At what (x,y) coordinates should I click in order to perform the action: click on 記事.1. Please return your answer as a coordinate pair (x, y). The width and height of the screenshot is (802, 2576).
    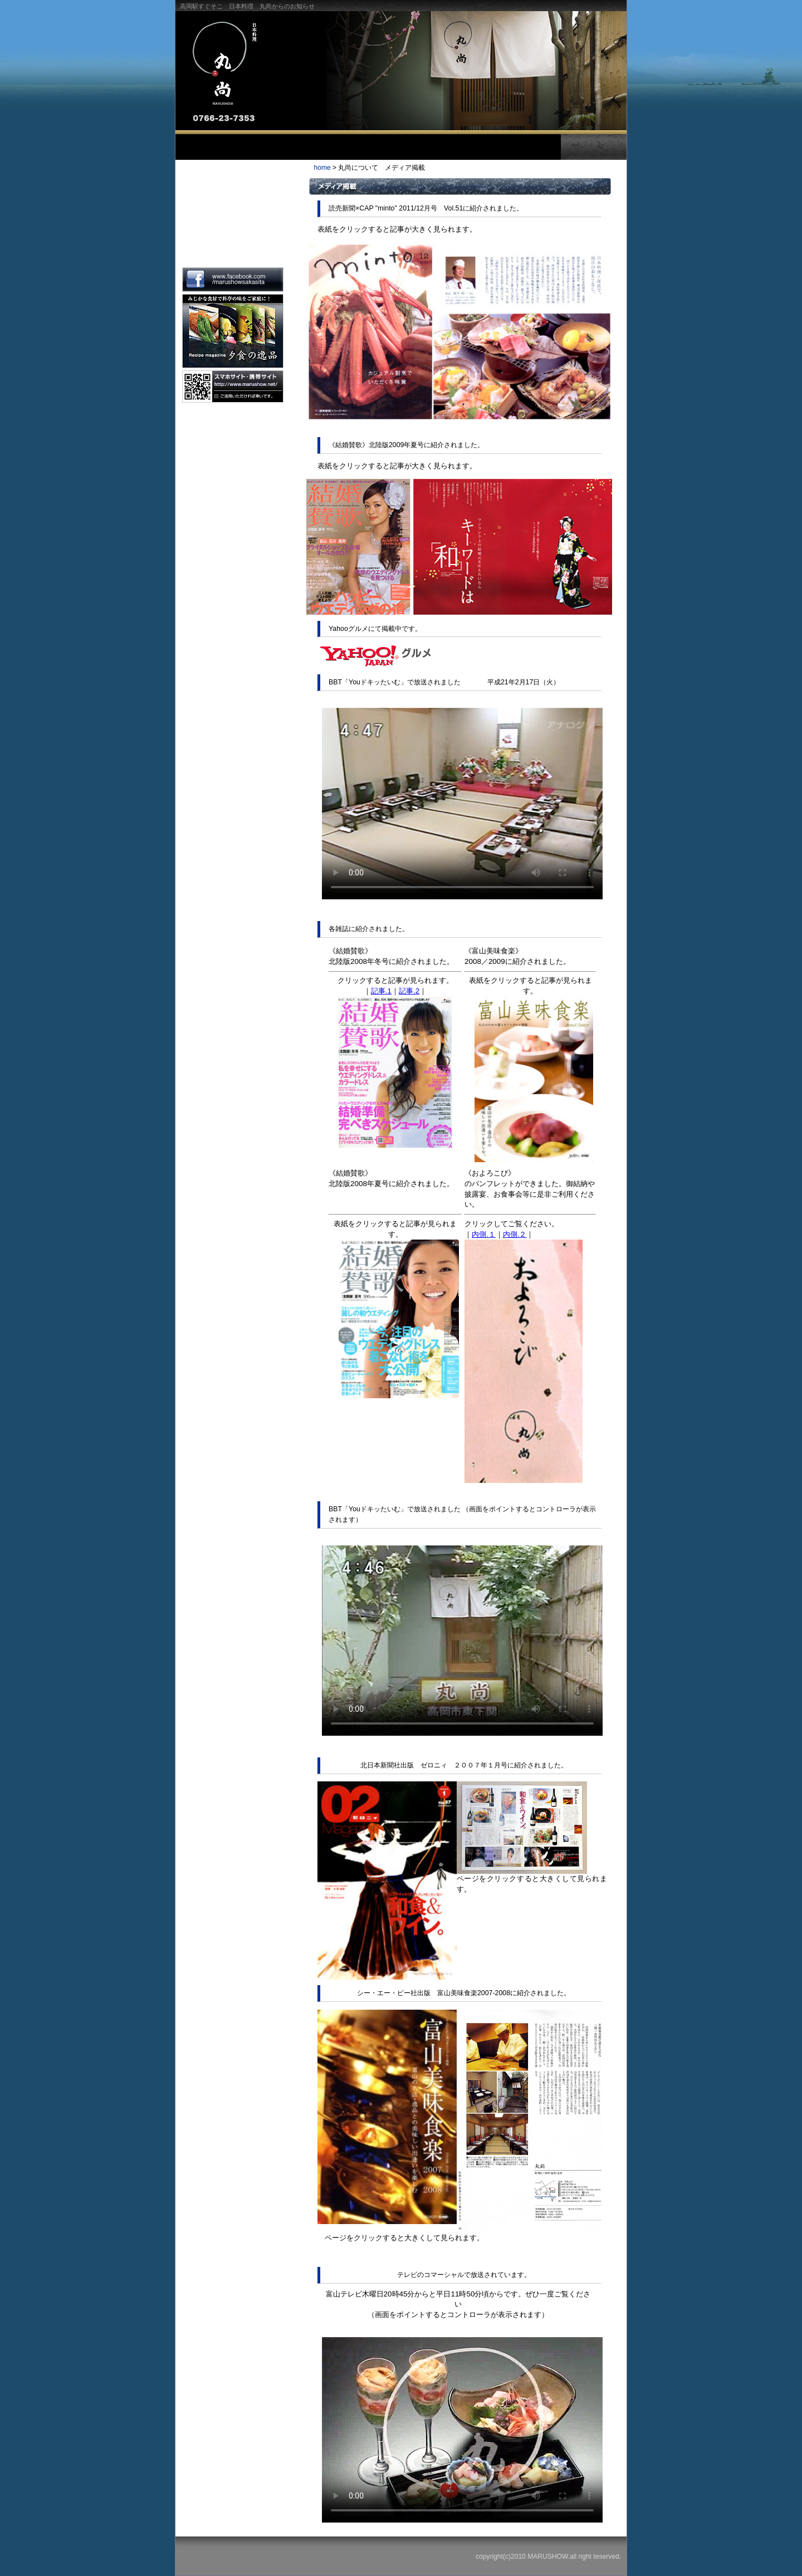
    Looking at the image, I should click on (381, 991).